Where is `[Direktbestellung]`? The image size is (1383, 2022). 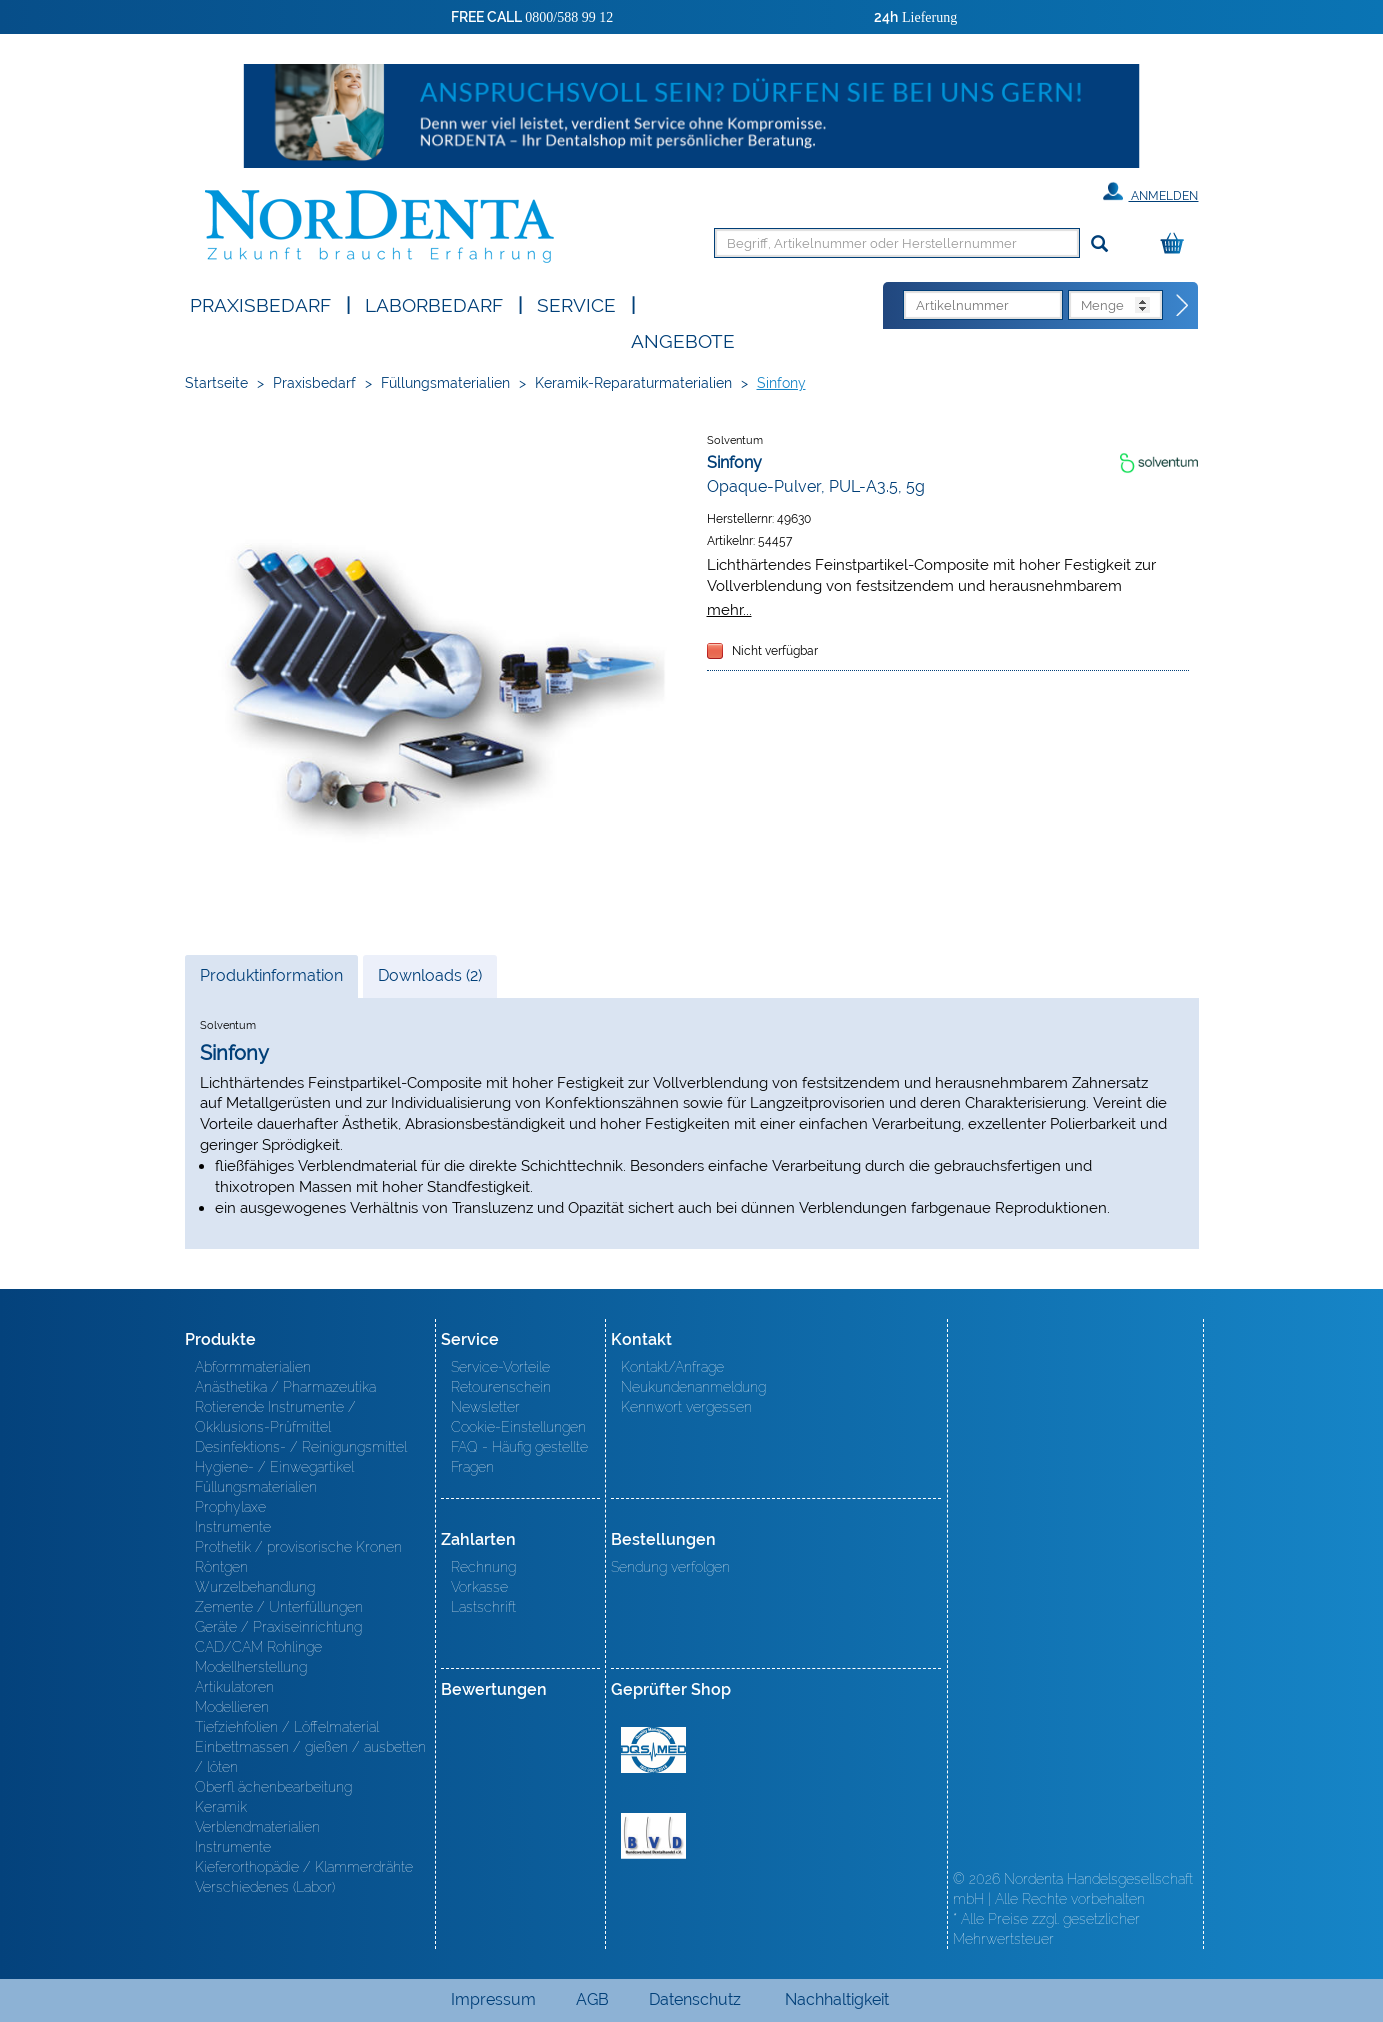
[Direktbestellung] is located at coordinates (1183, 306).